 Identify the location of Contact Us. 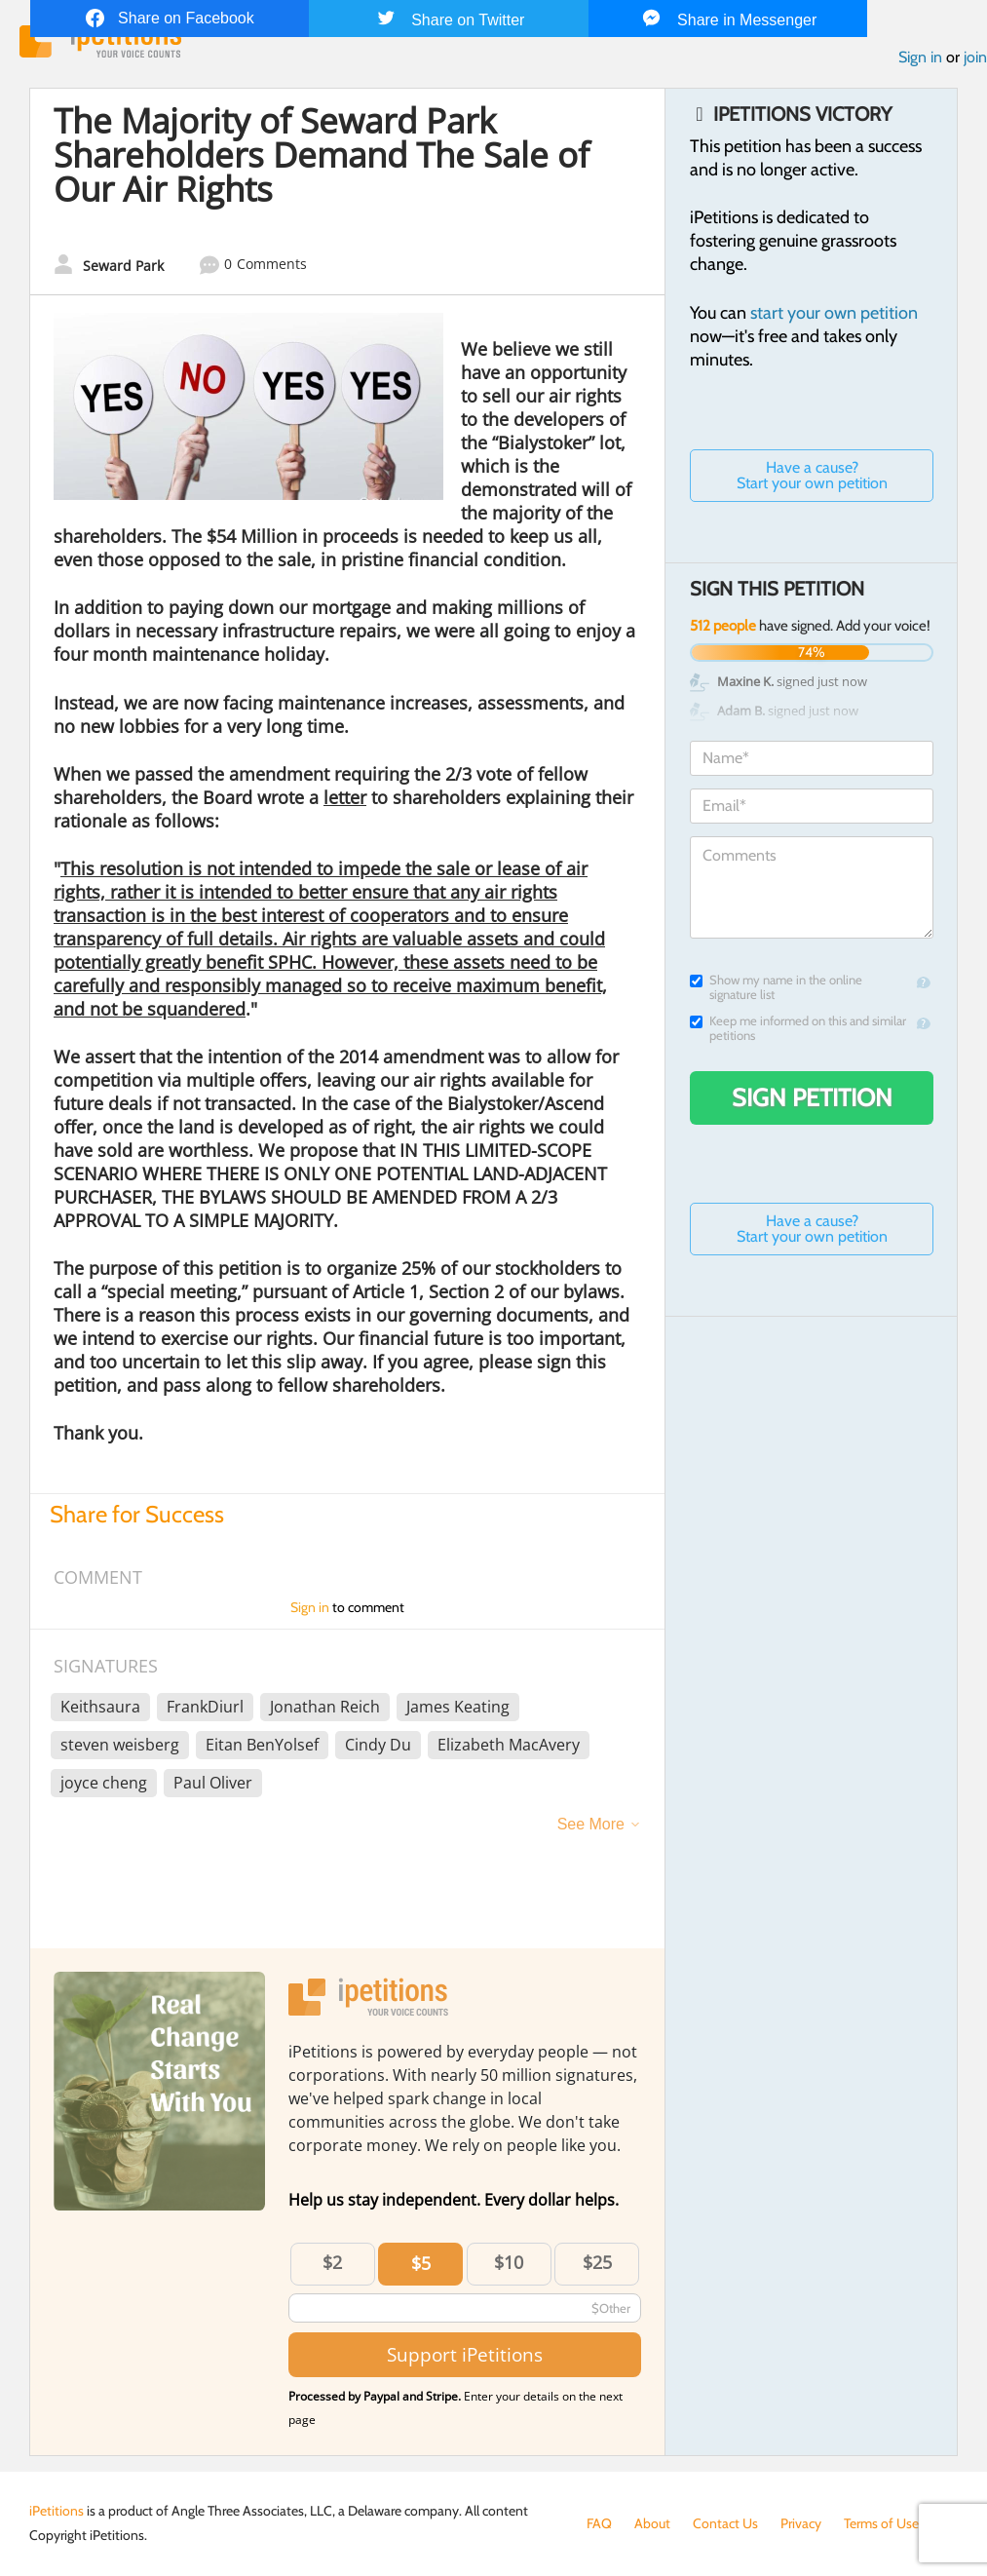
(725, 2523).